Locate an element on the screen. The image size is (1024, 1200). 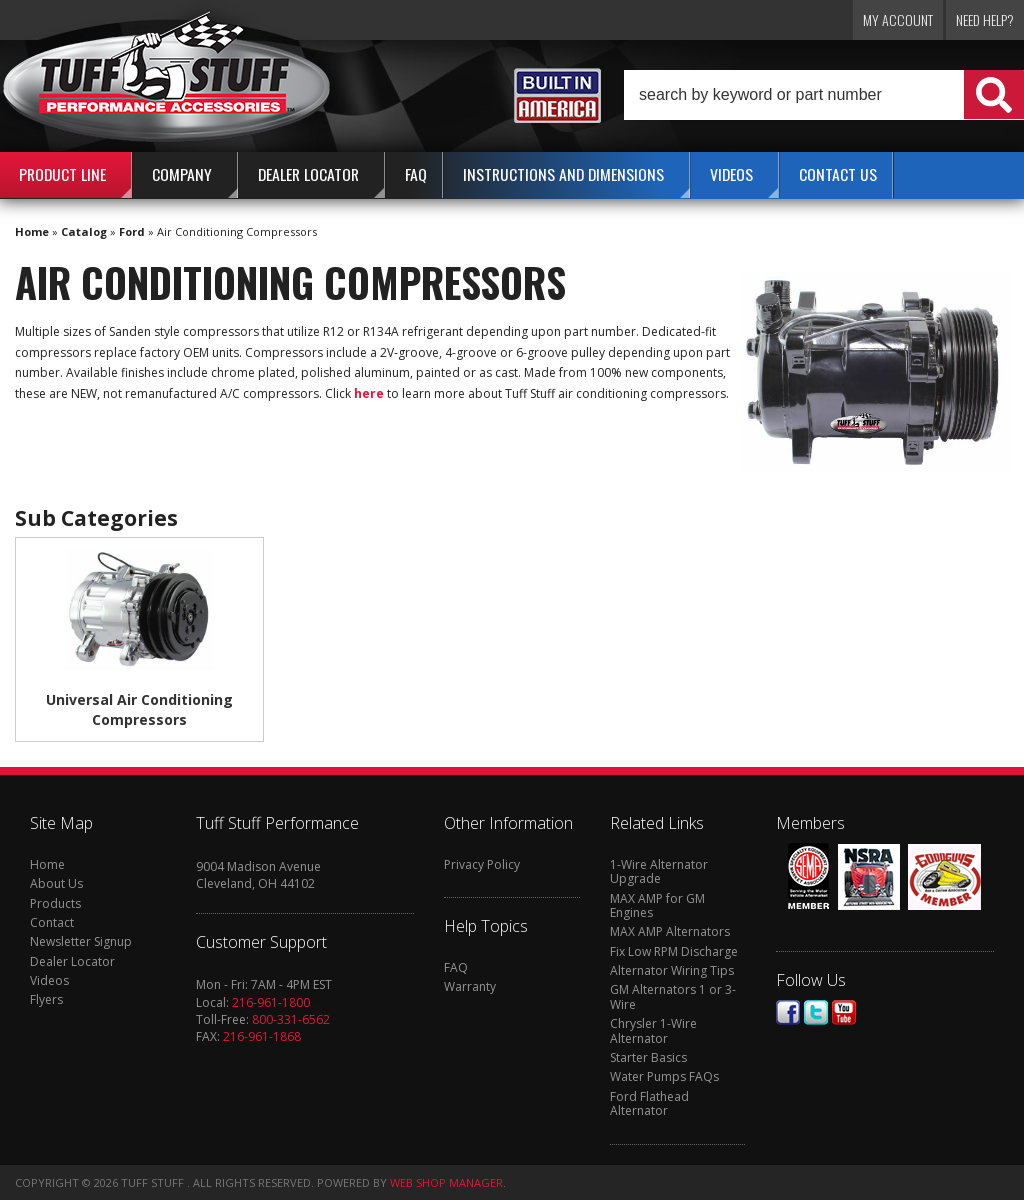
Youtube is located at coordinates (844, 1012).